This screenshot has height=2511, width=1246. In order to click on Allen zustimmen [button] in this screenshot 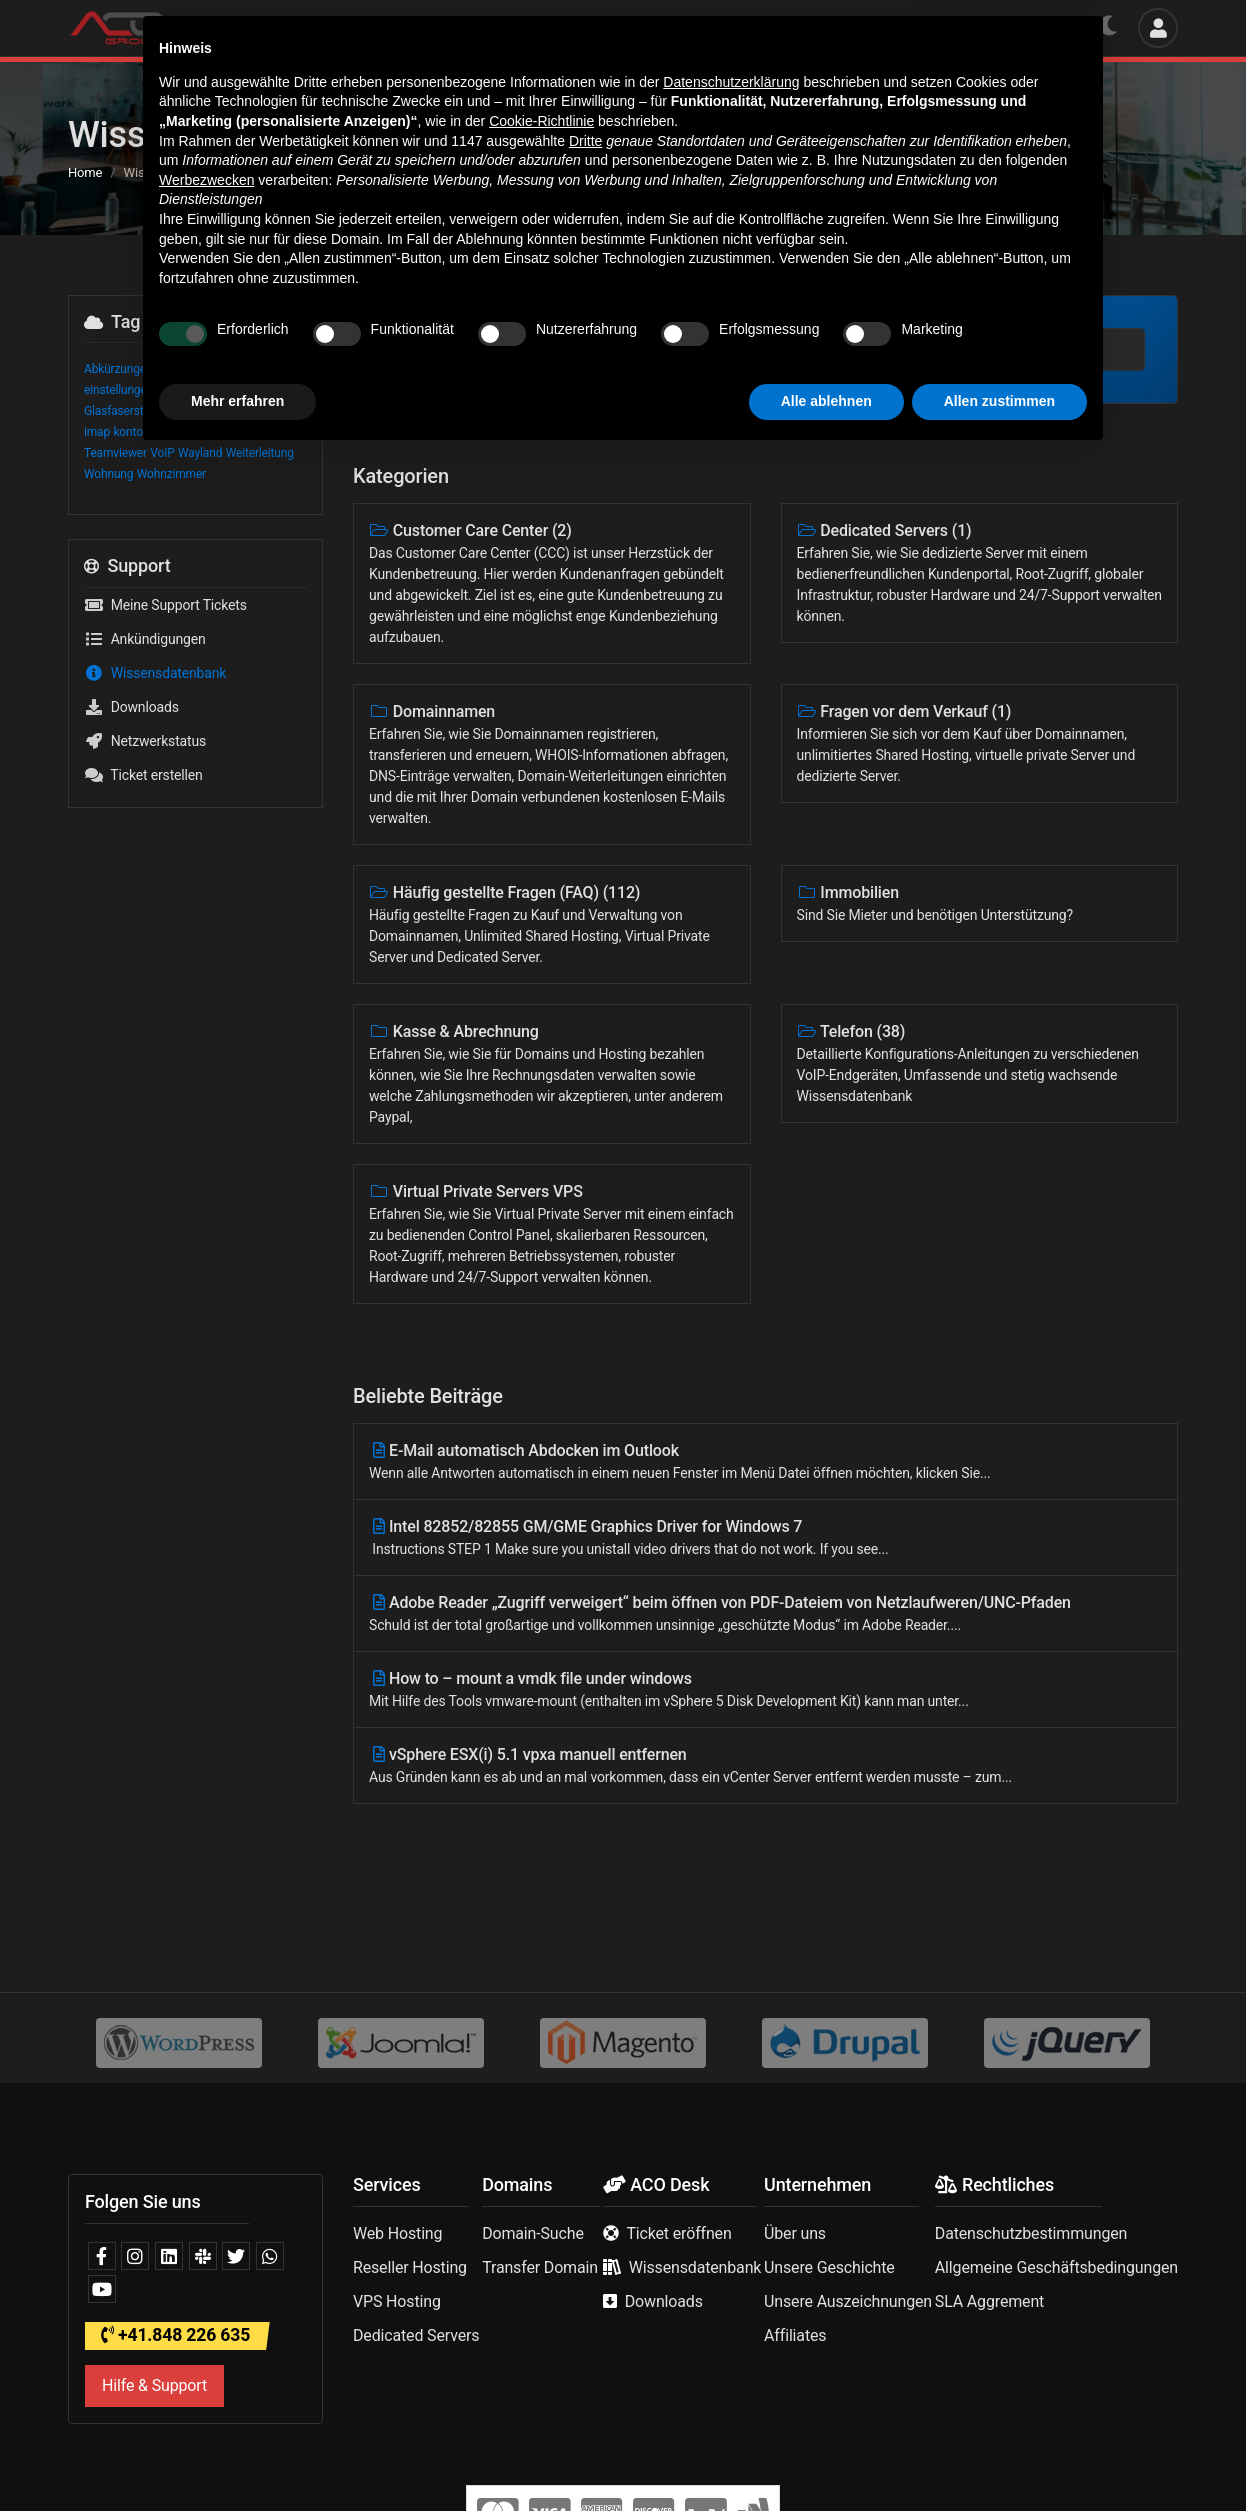, I will do `click(999, 2456)`.